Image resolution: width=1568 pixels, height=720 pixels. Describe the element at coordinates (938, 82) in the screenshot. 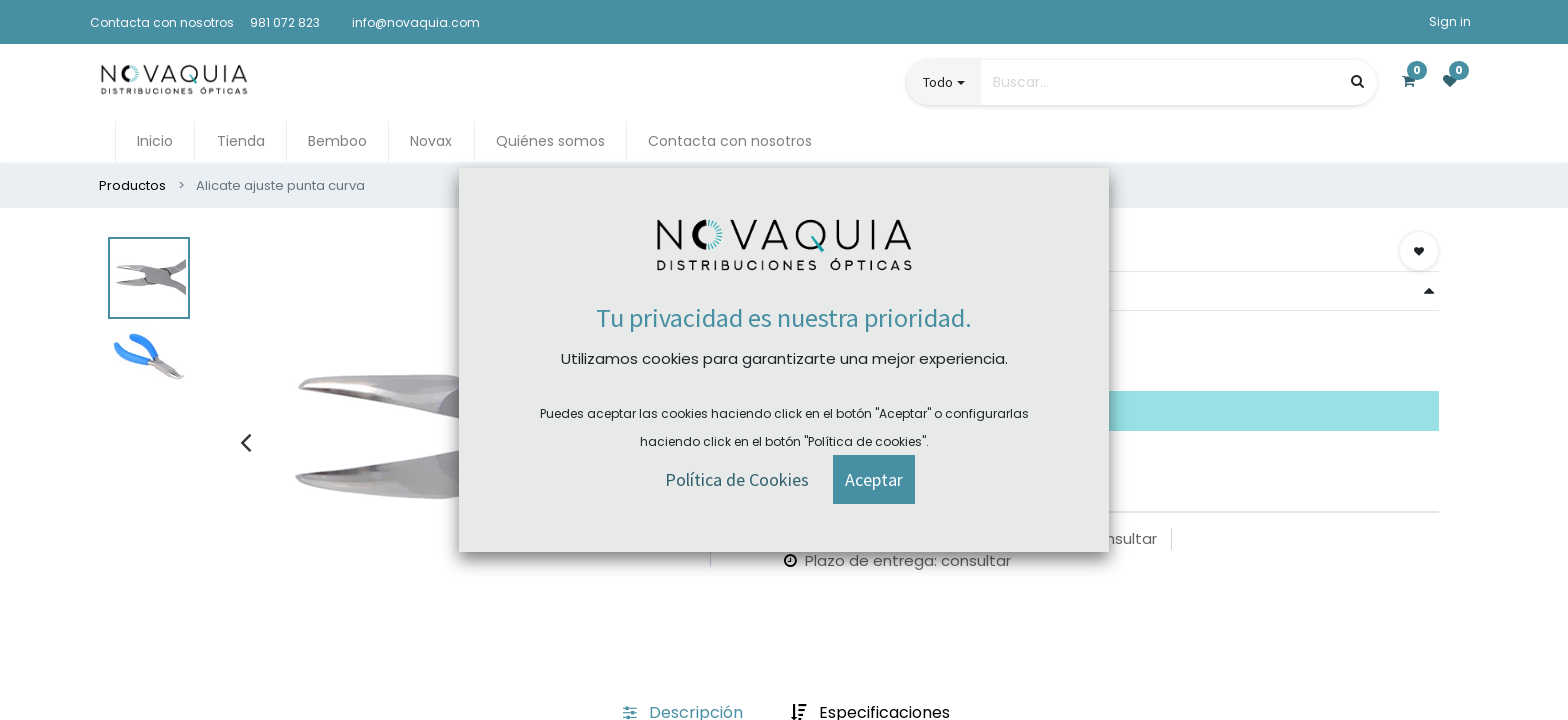

I see `Todo [button]` at that location.